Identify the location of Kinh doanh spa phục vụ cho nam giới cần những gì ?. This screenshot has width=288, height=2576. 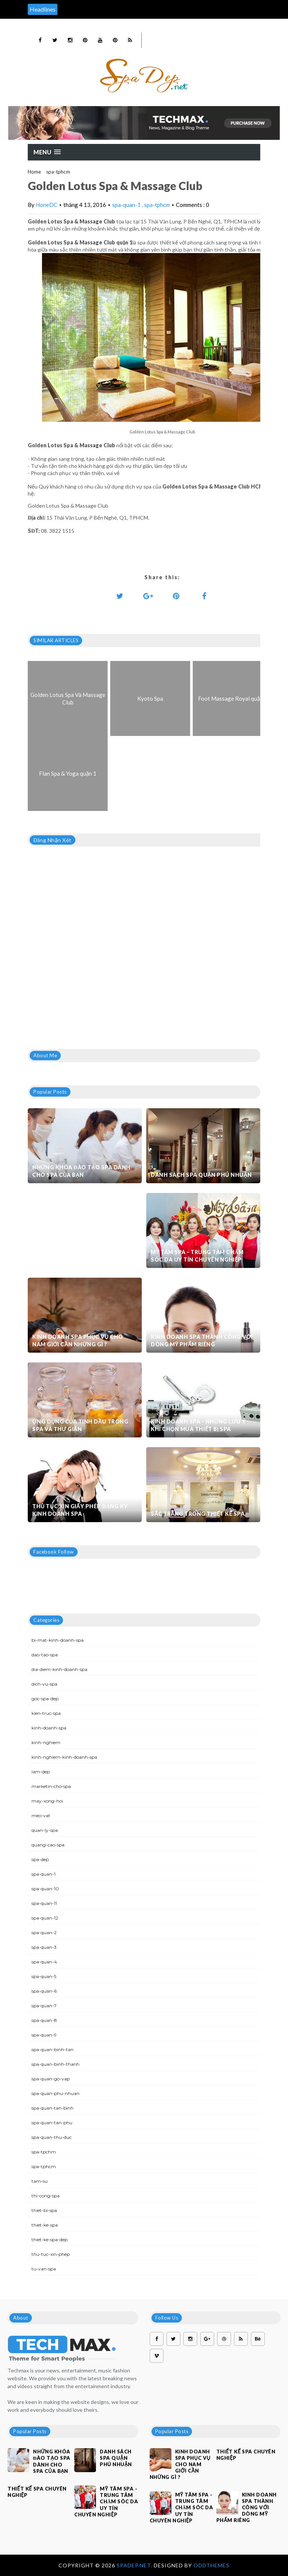
(77, 1340).